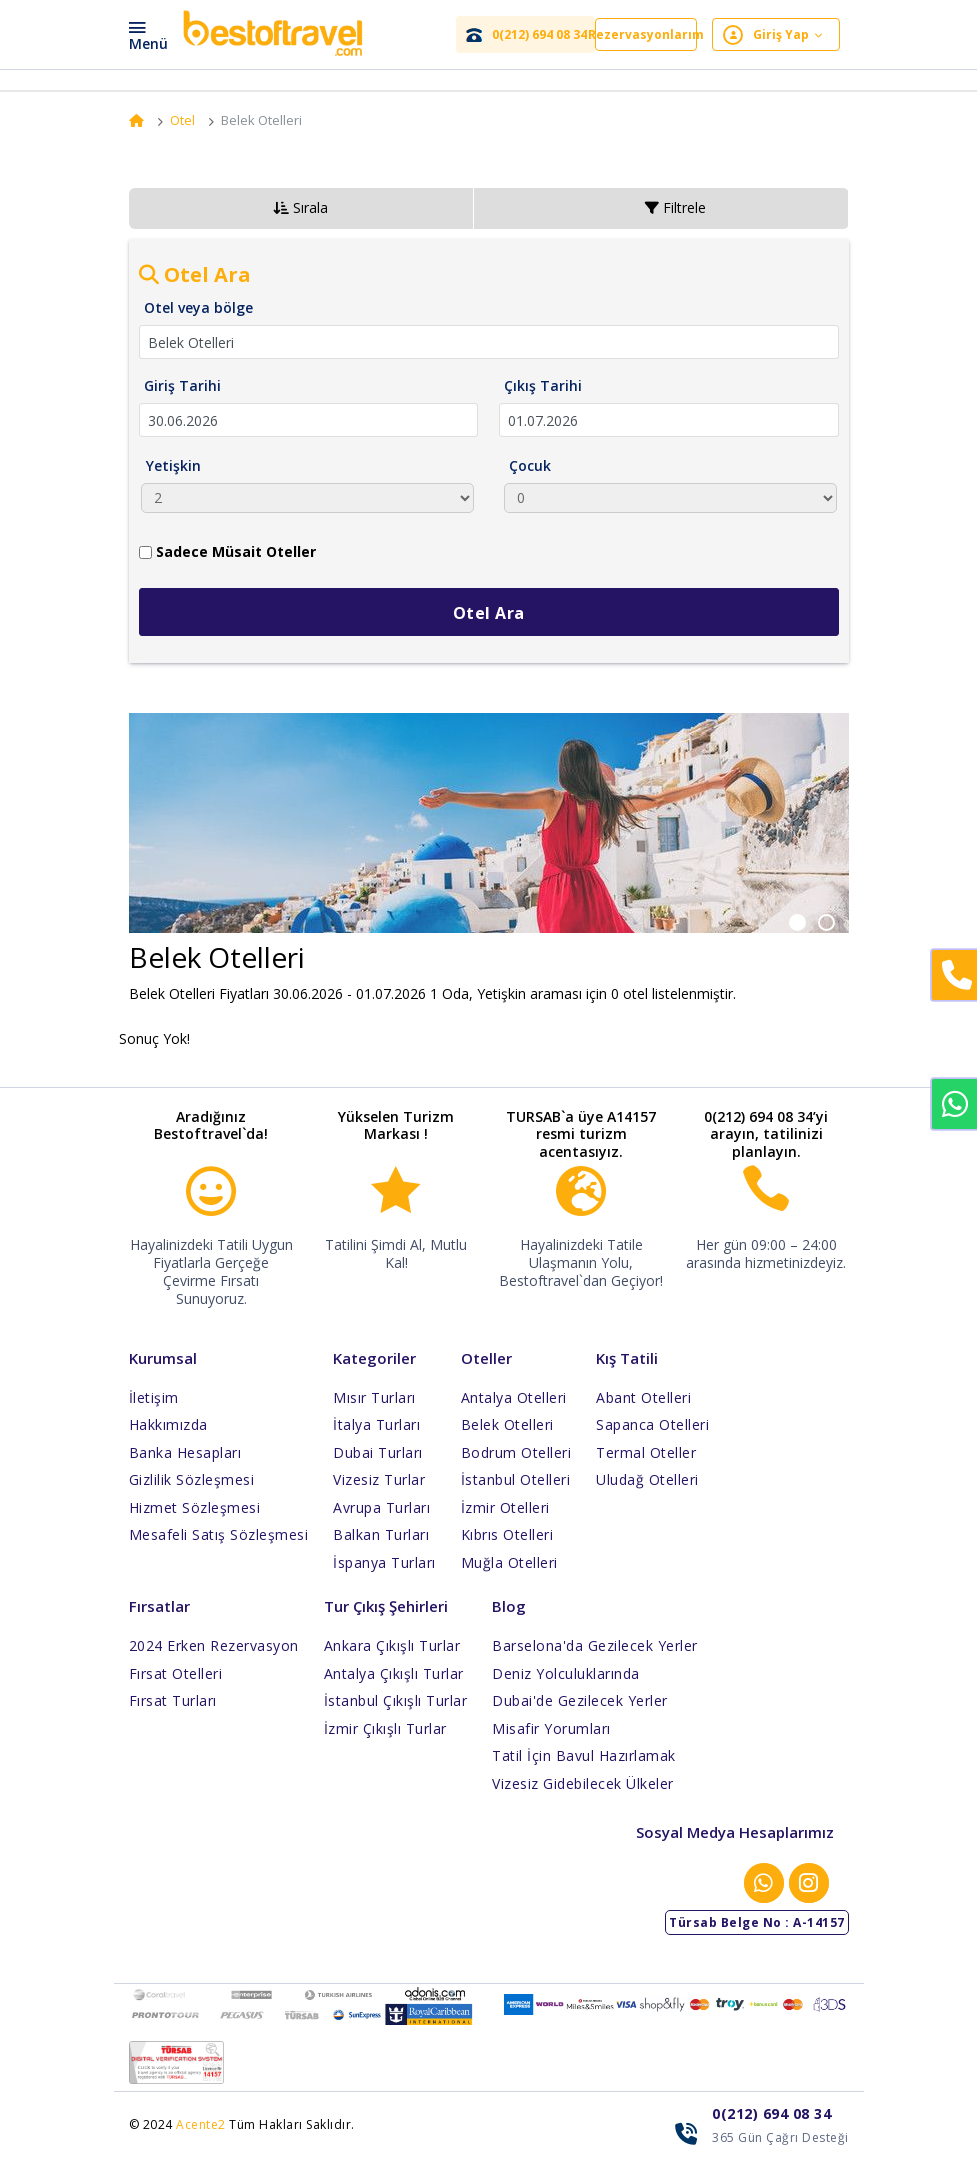 The height and width of the screenshot is (2158, 977). Describe the element at coordinates (566, 1673) in the screenshot. I see `Deniz Yolculuklarında` at that location.